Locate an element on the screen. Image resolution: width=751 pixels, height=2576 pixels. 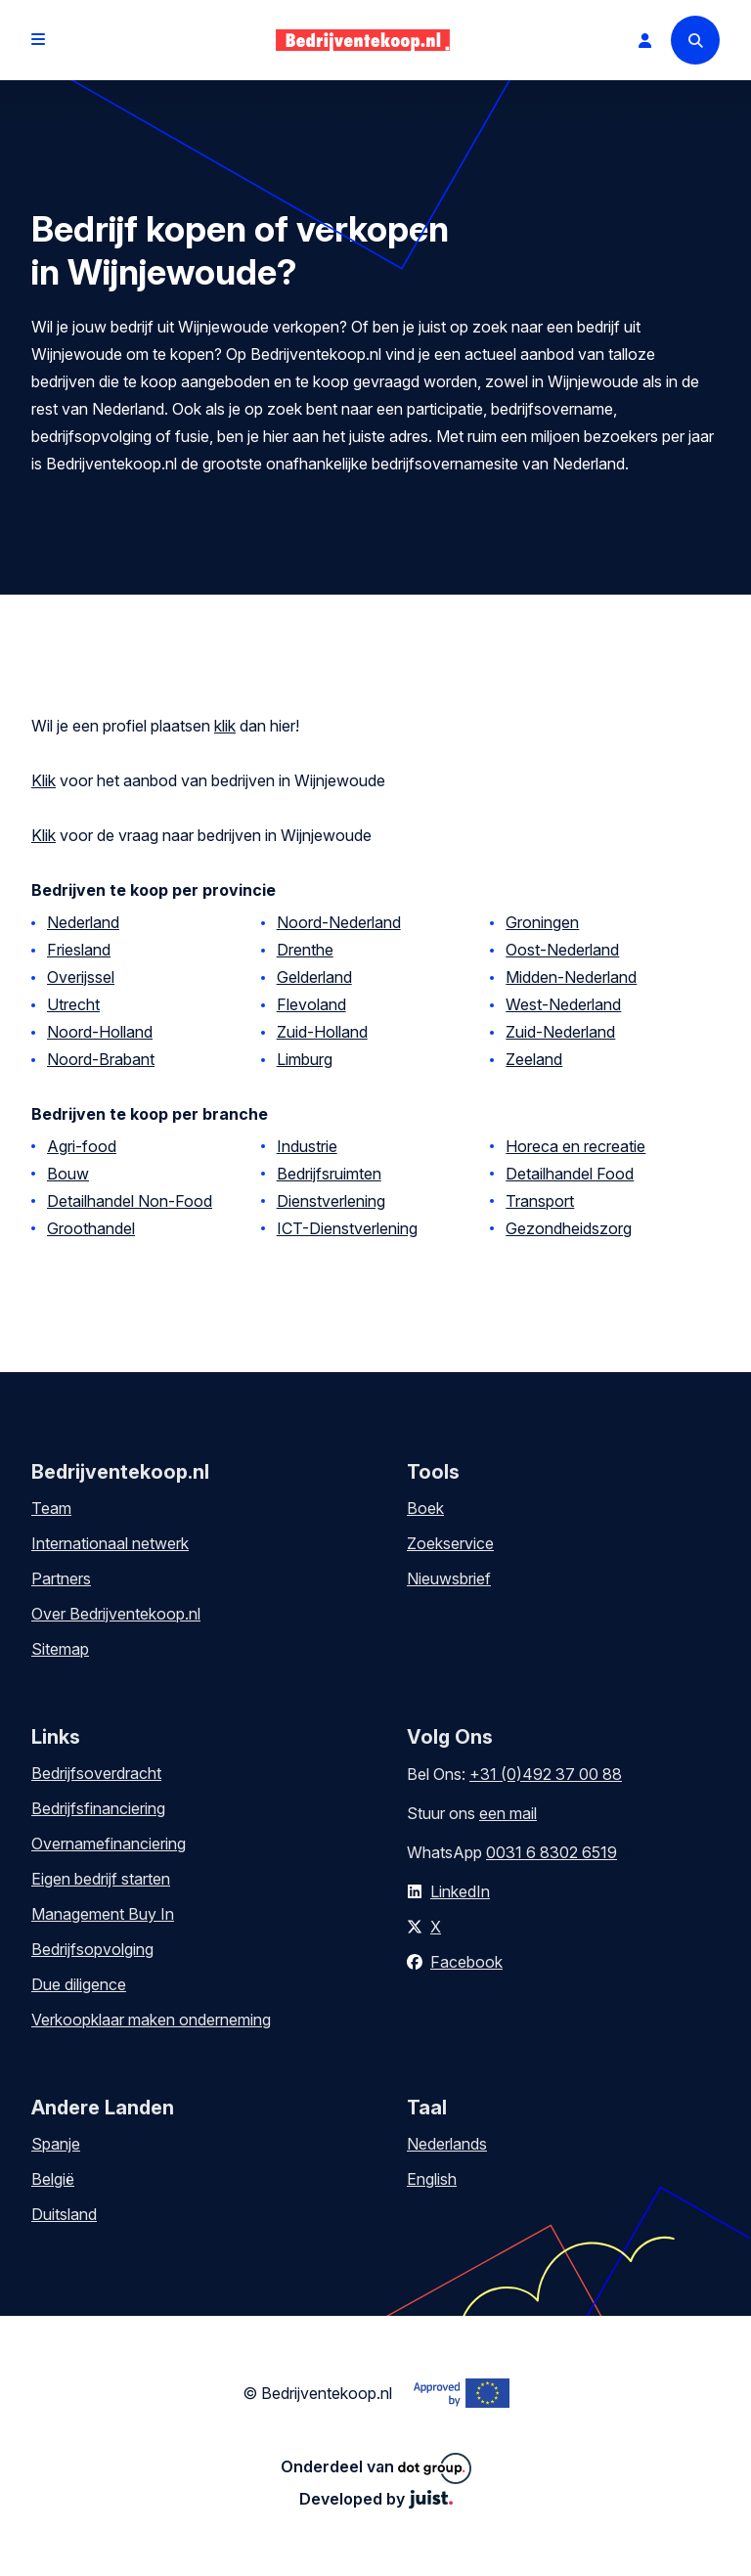
Drenthe is located at coordinates (305, 949).